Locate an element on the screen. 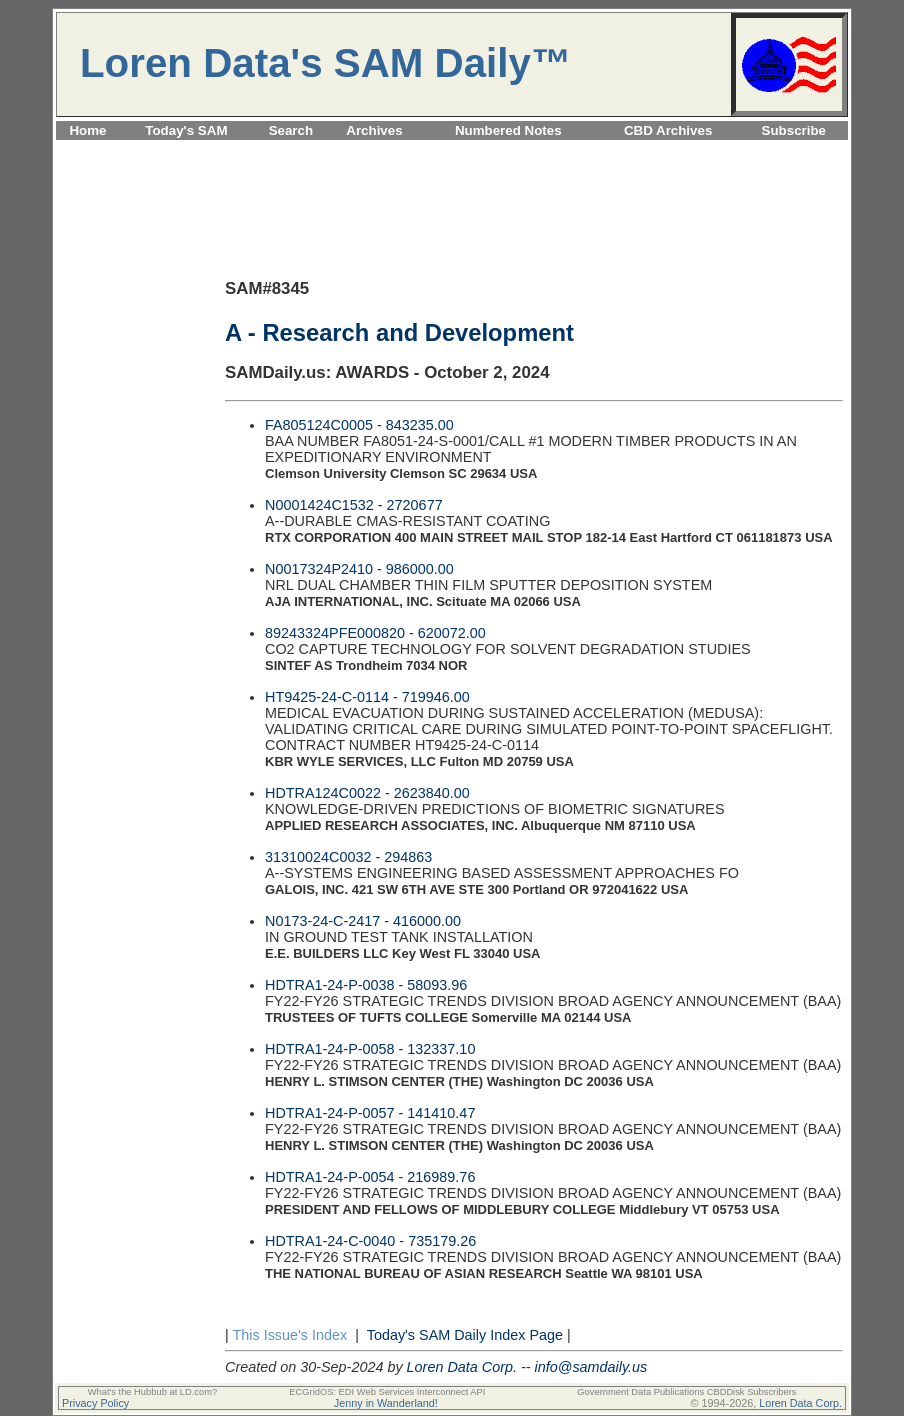 This screenshot has height=1416, width=904. HT9425-24-C-0114 - 719946.00 is located at coordinates (367, 697).